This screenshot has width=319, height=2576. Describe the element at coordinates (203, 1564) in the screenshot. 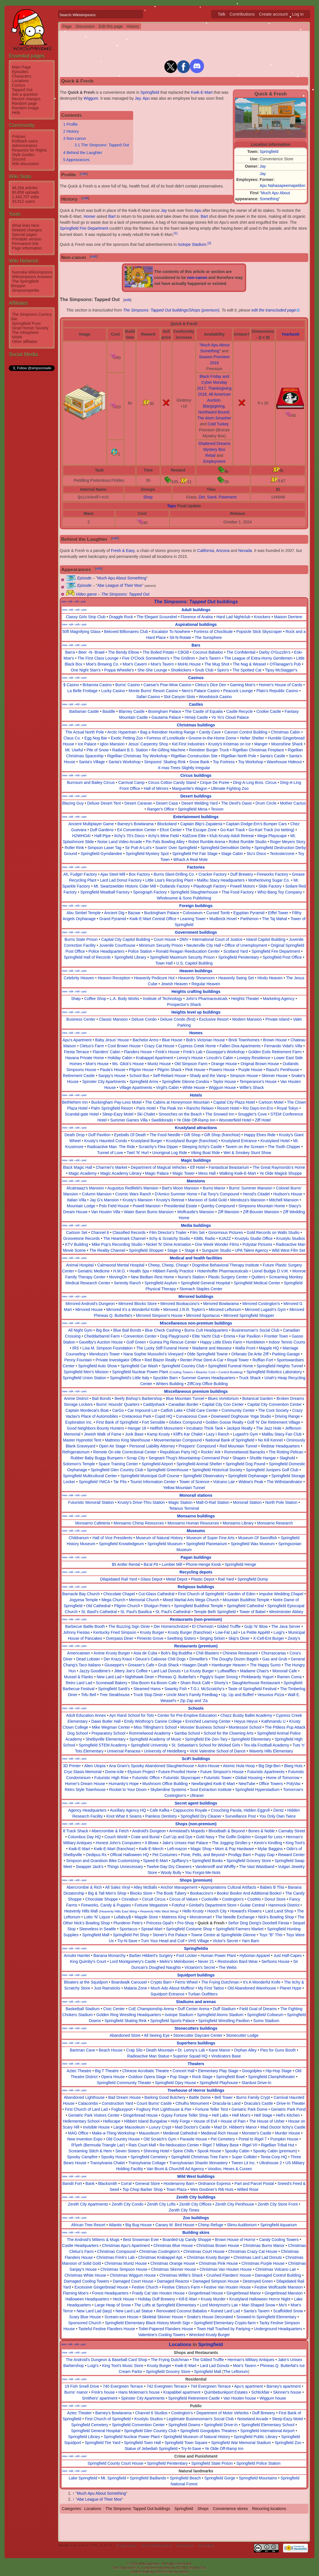

I see `Phone-Henge Kiosk` at that location.